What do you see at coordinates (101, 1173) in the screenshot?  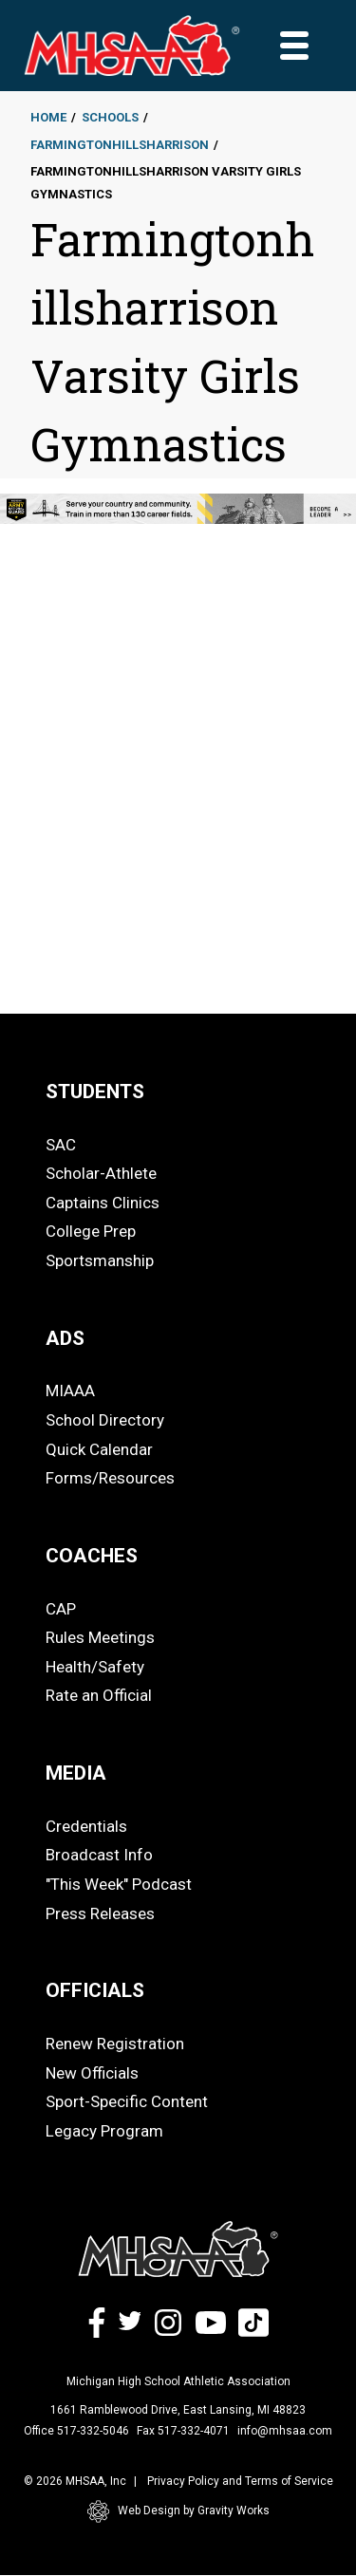 I see `Scholar-Athlete` at bounding box center [101, 1173].